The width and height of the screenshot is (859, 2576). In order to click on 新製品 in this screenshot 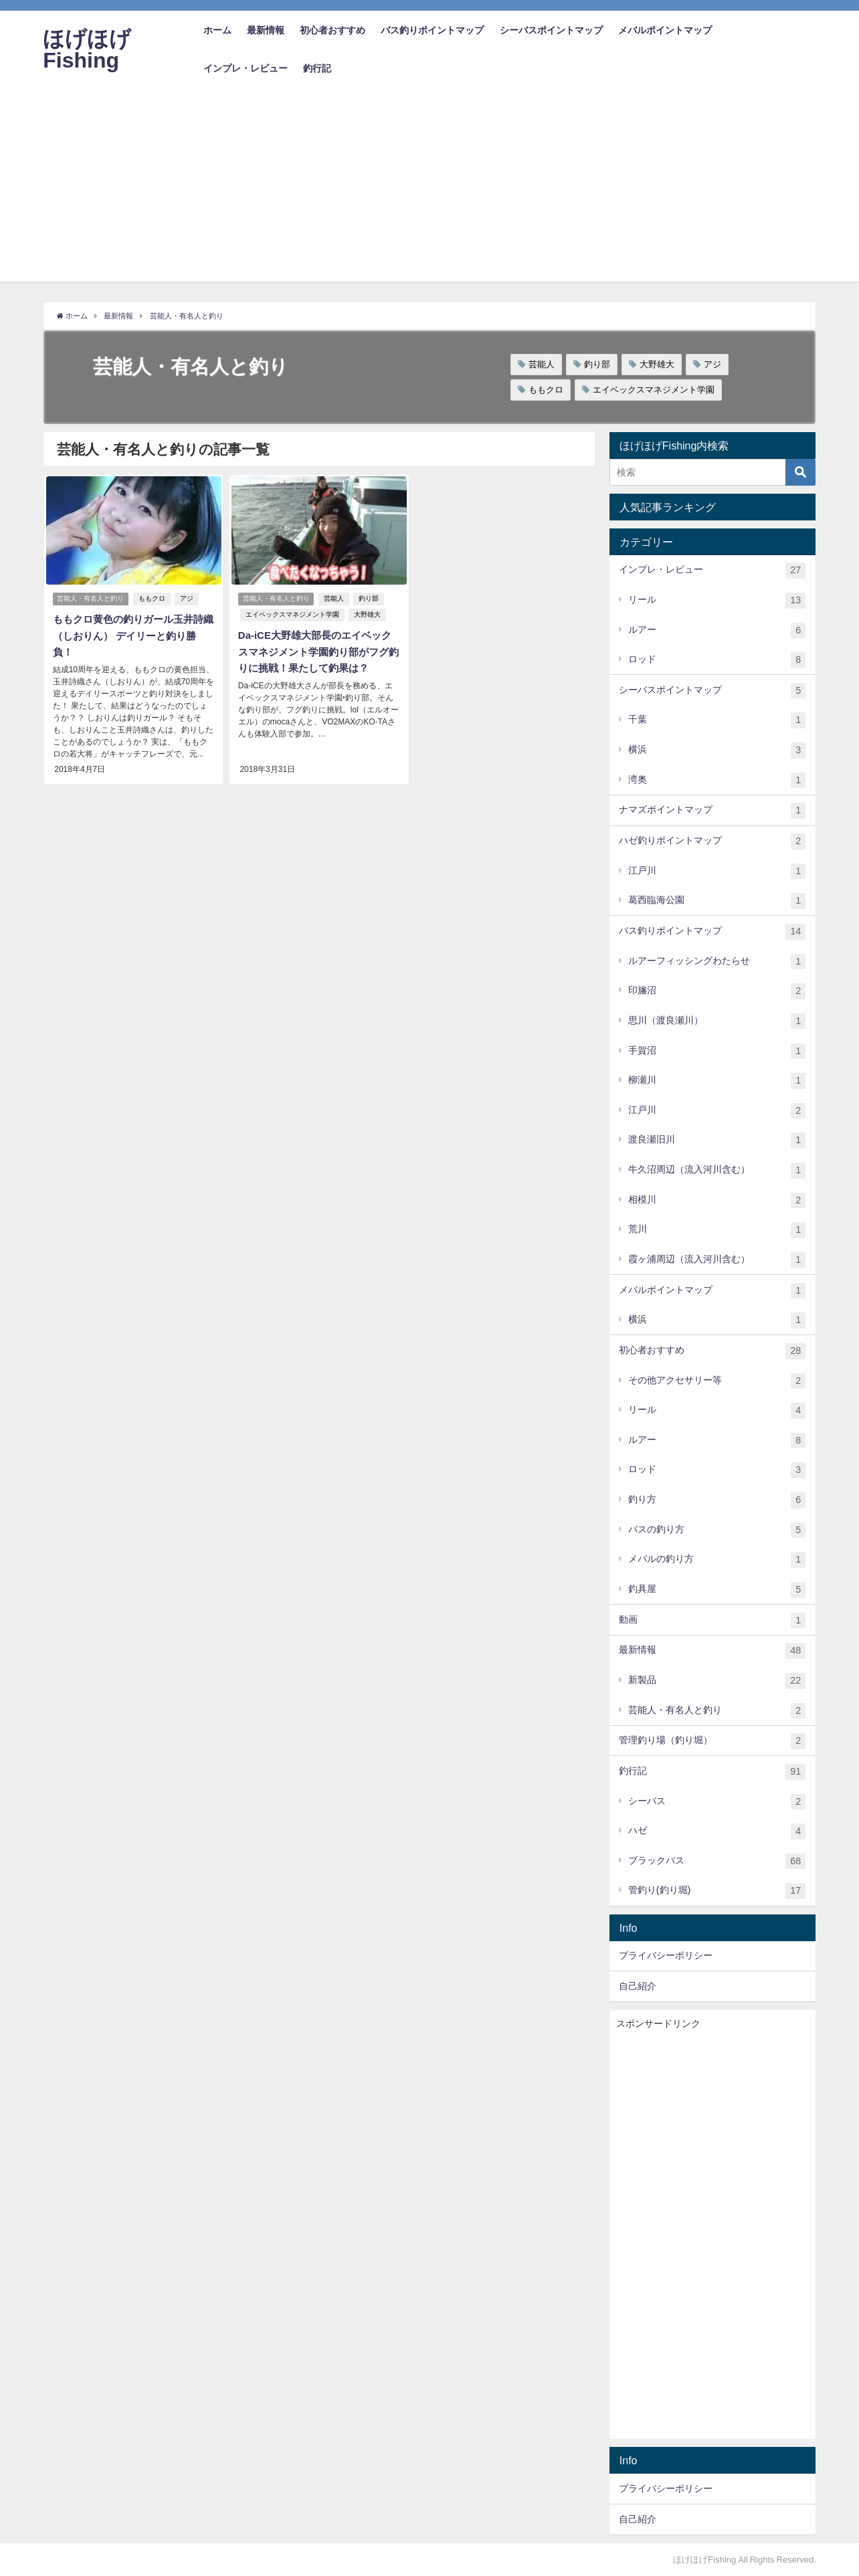, I will do `click(717, 1681)`.